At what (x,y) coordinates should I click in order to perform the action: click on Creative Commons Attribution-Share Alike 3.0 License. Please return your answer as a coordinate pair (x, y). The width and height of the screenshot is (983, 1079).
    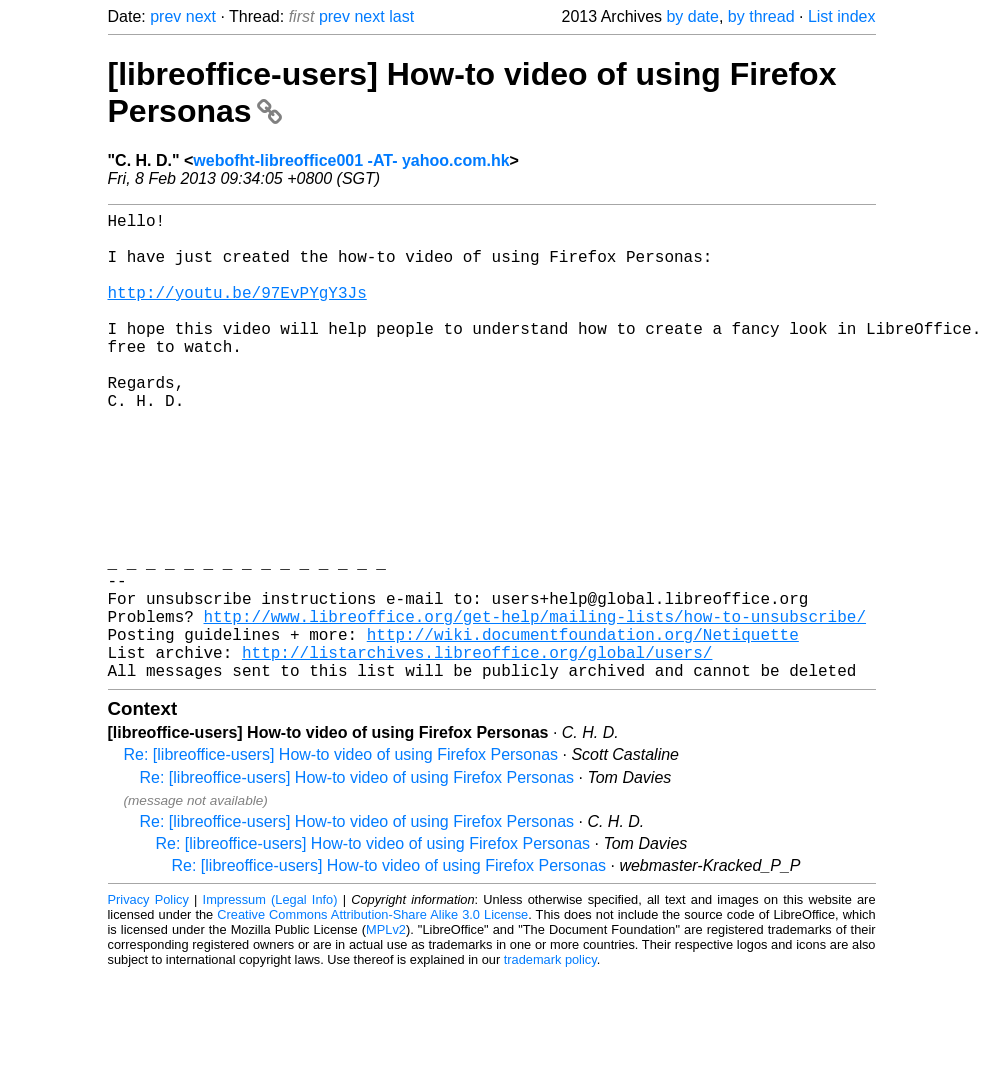
    Looking at the image, I should click on (372, 1018).